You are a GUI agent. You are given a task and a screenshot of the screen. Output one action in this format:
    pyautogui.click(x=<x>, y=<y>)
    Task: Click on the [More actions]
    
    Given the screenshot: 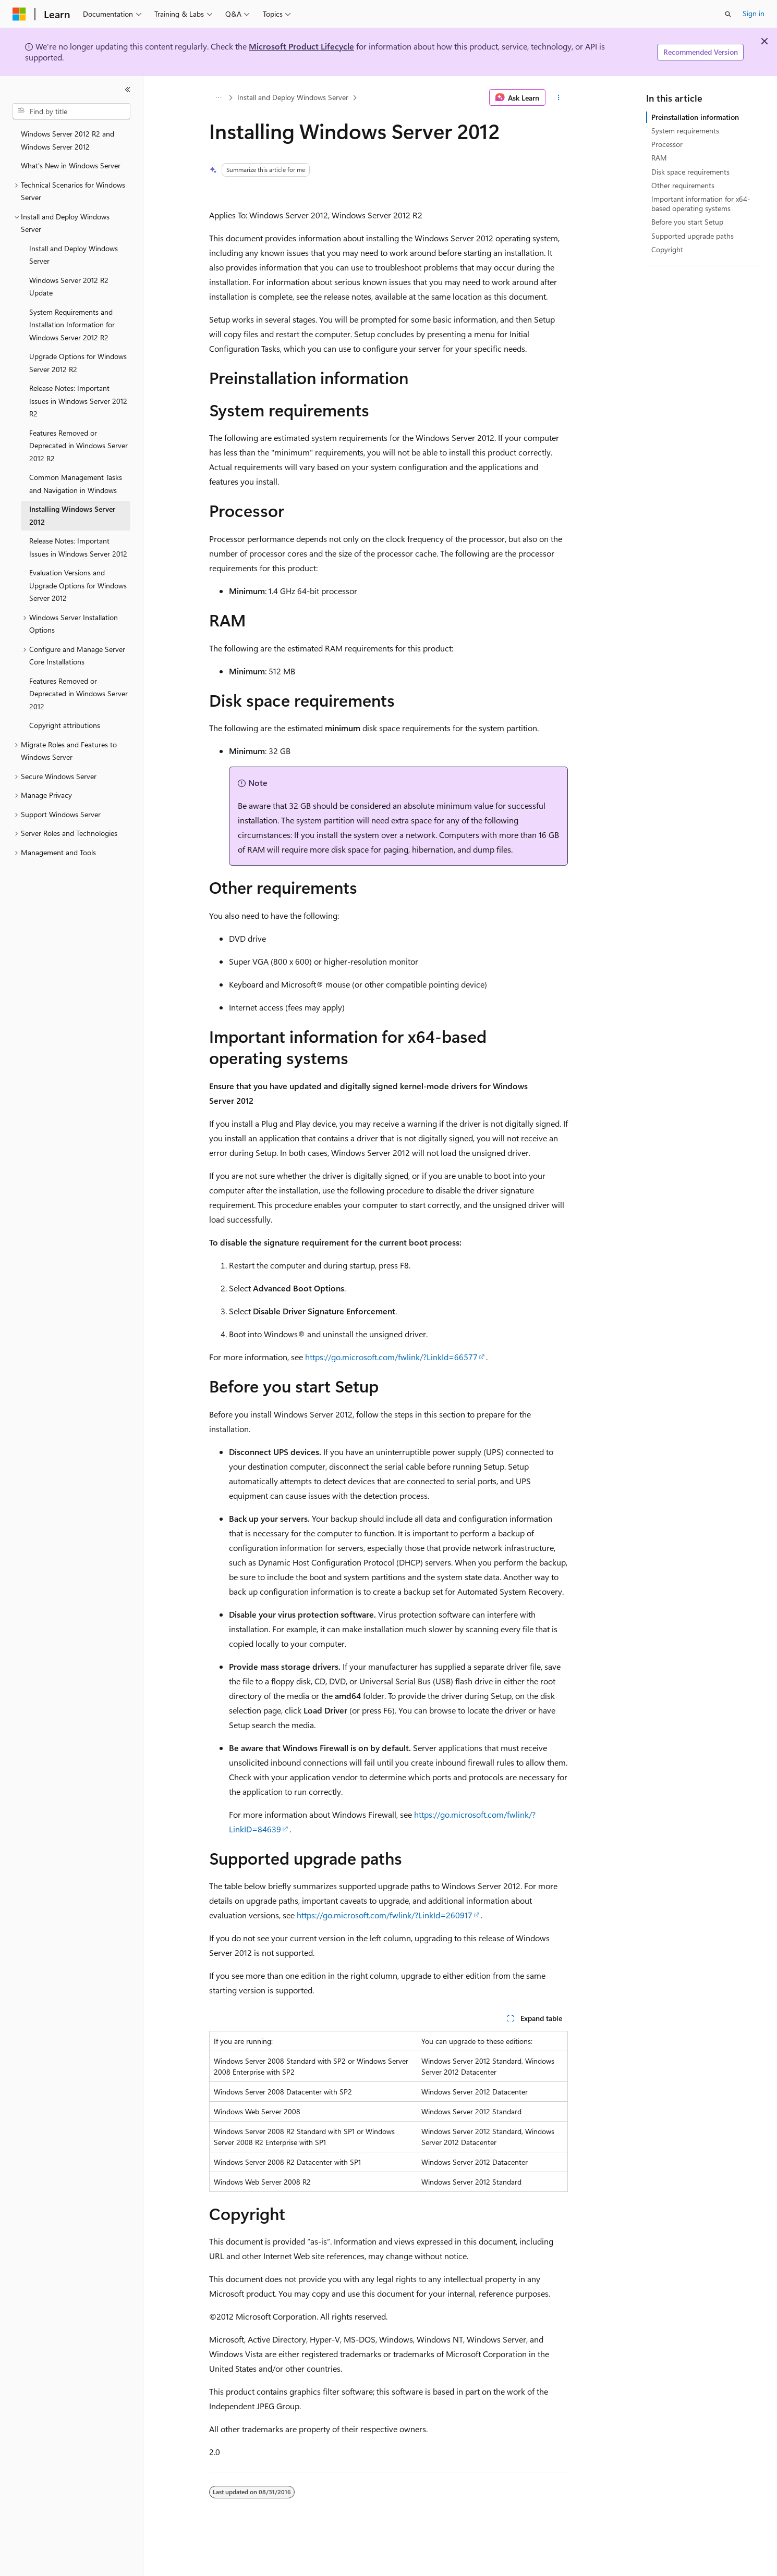 What is the action you would take?
    pyautogui.click(x=559, y=97)
    